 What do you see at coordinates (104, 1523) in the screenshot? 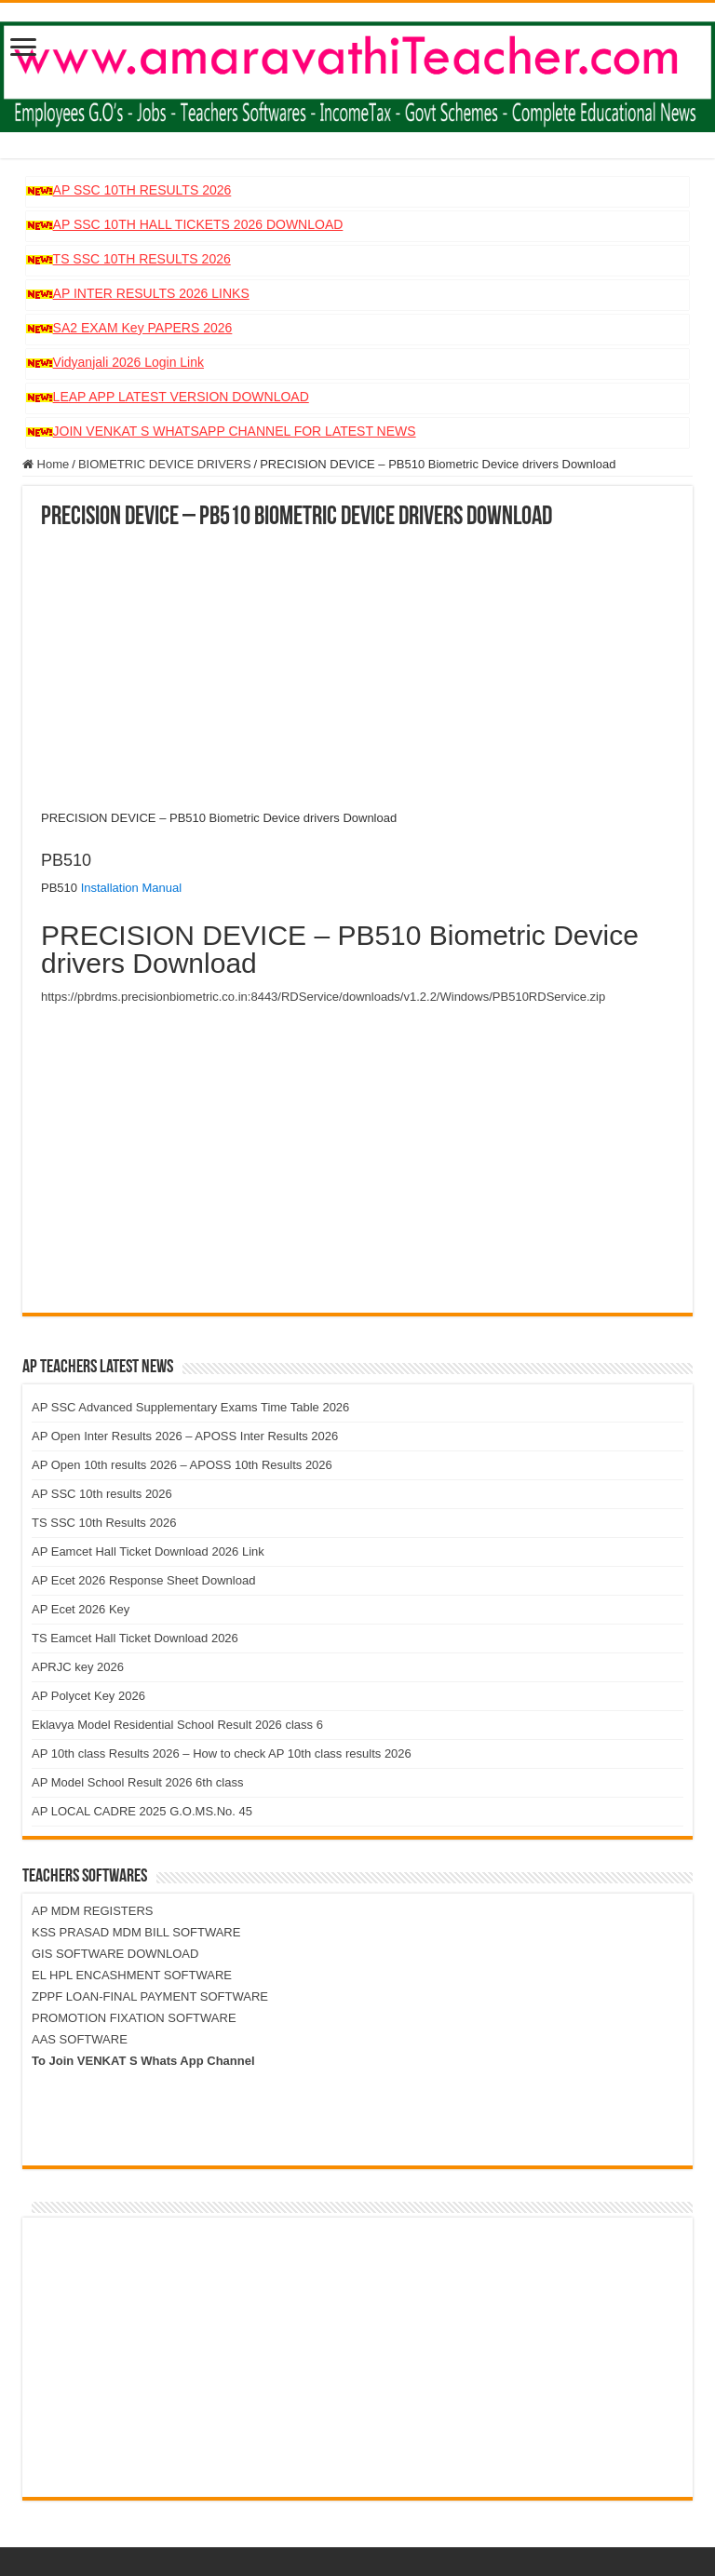
I see `TS SSC 10th Results 2026` at bounding box center [104, 1523].